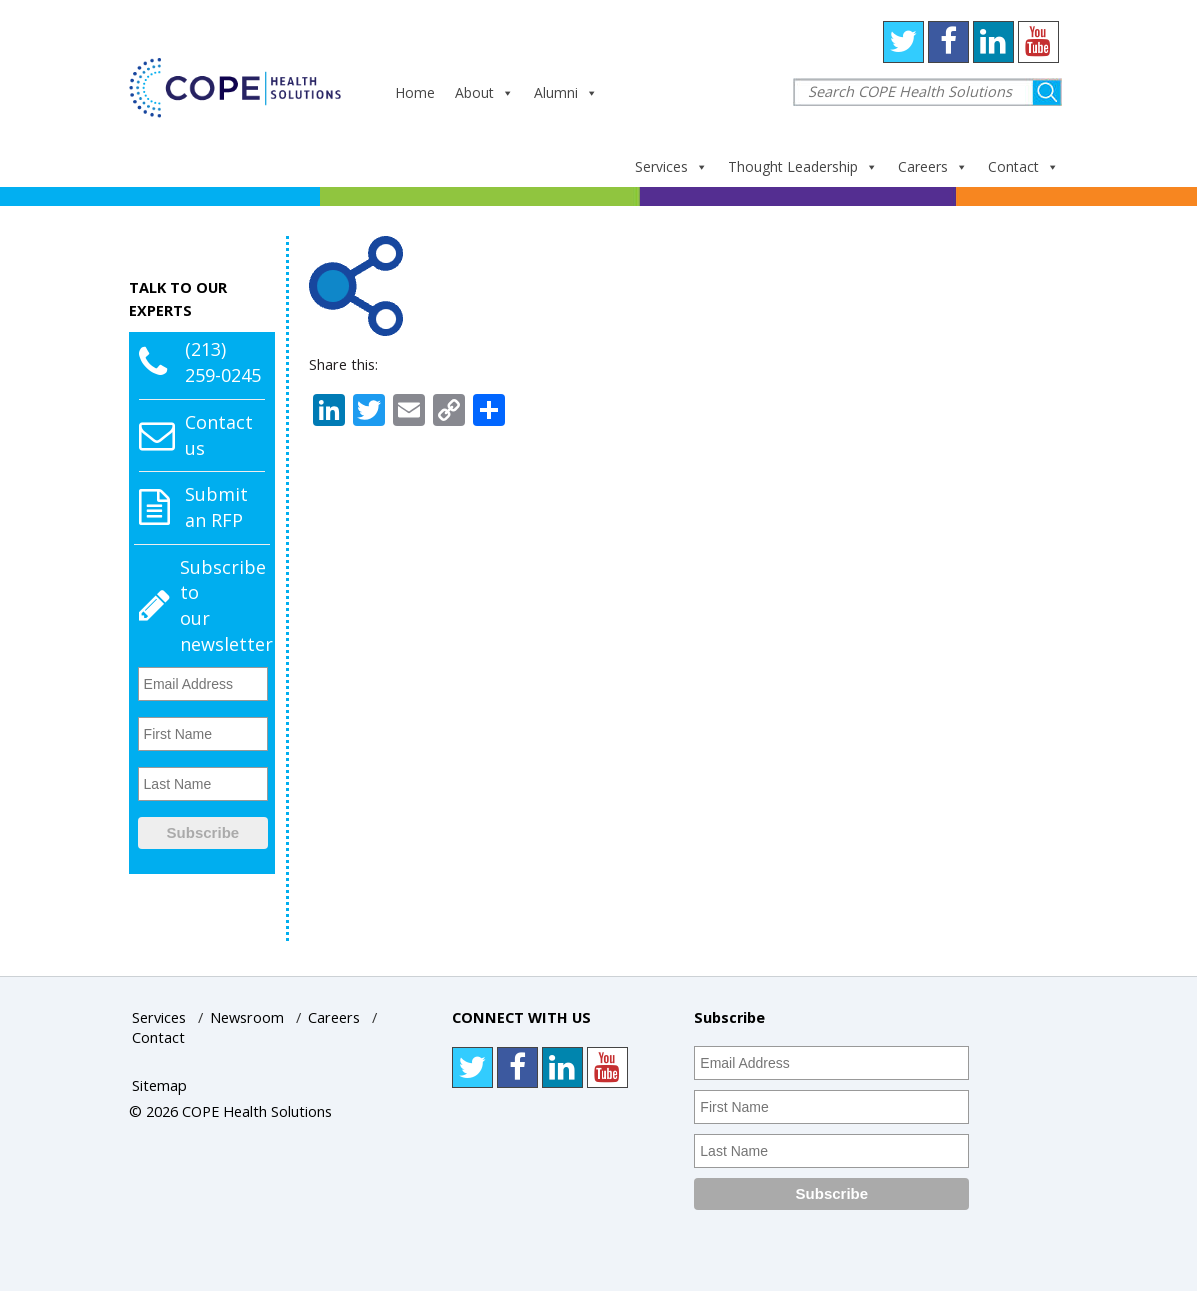 The height and width of the screenshot is (1291, 1197). Describe the element at coordinates (671, 166) in the screenshot. I see `Services` at that location.